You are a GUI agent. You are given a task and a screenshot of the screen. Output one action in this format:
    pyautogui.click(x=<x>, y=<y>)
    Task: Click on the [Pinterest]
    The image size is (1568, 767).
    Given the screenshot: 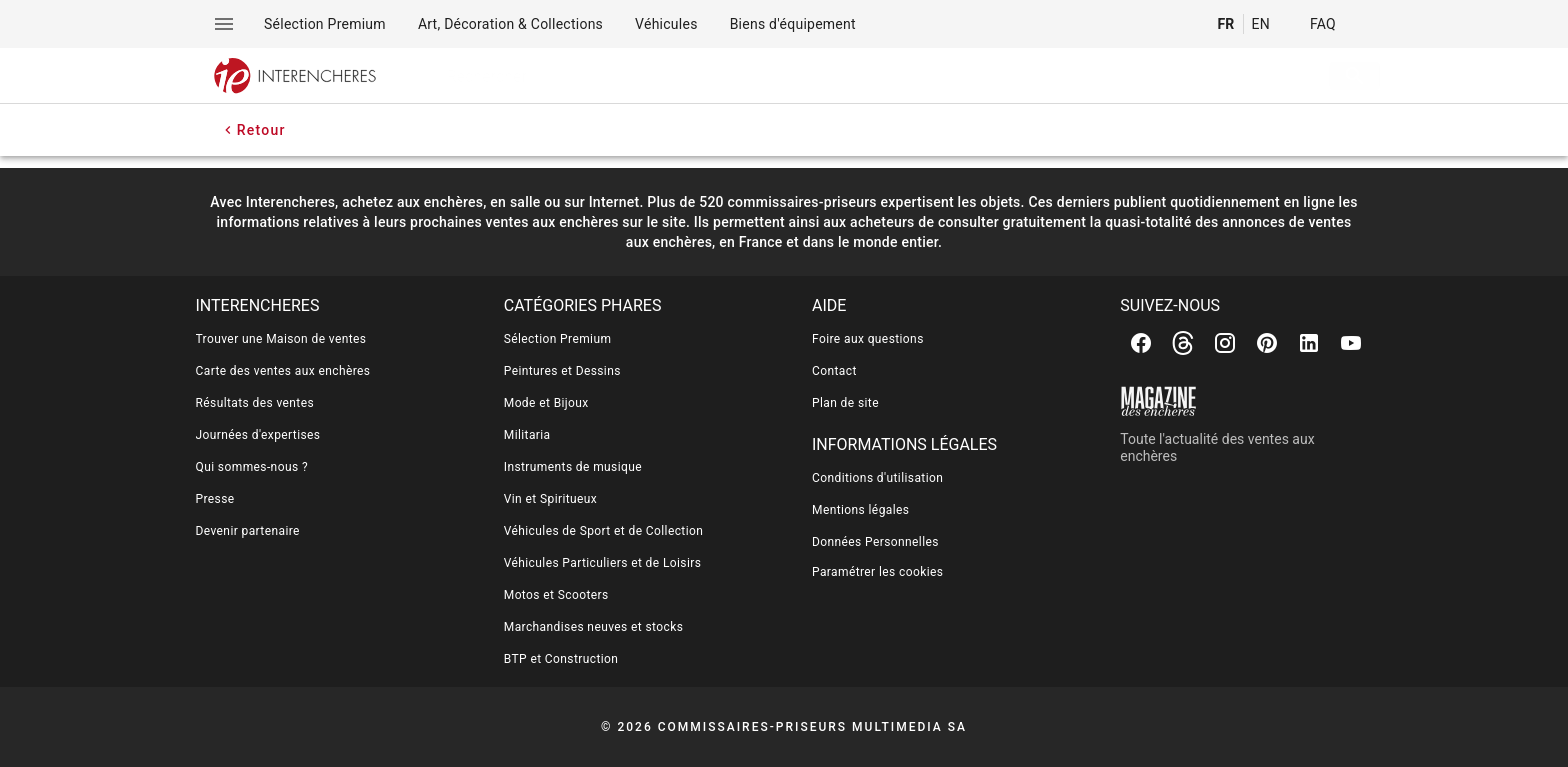 What is the action you would take?
    pyautogui.click(x=1267, y=343)
    